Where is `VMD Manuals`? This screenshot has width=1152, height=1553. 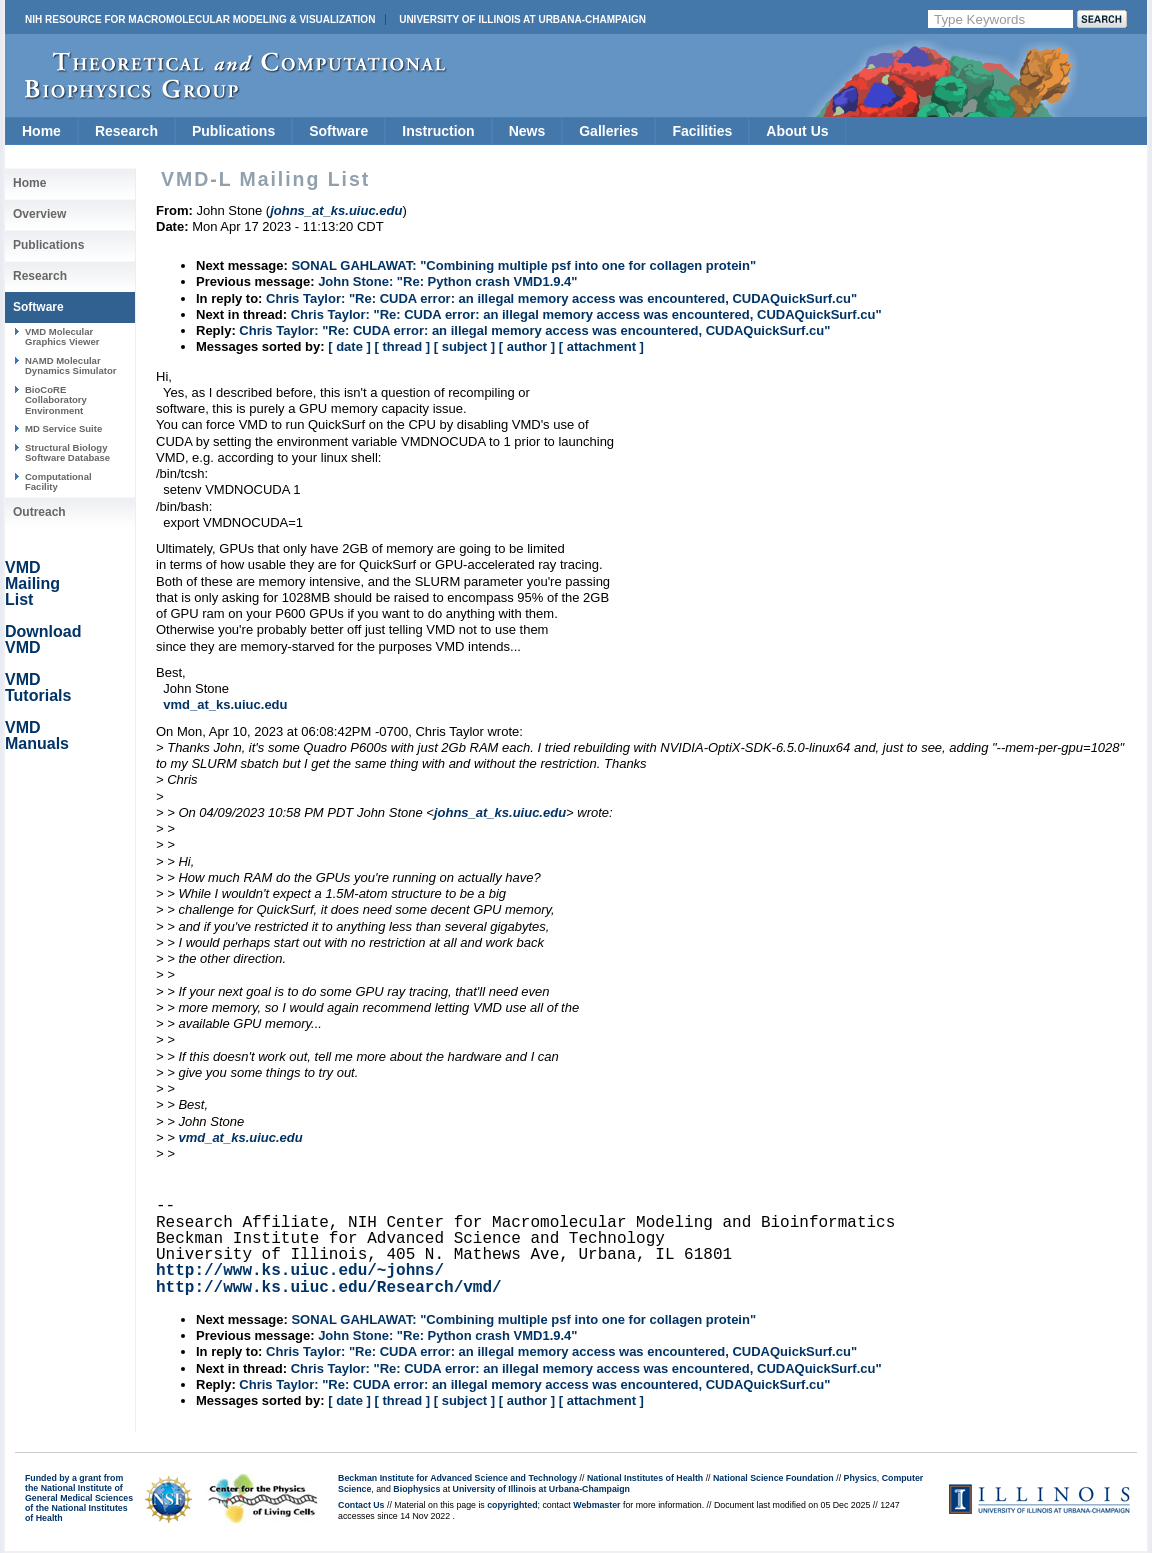 VMD Manuals is located at coordinates (37, 735).